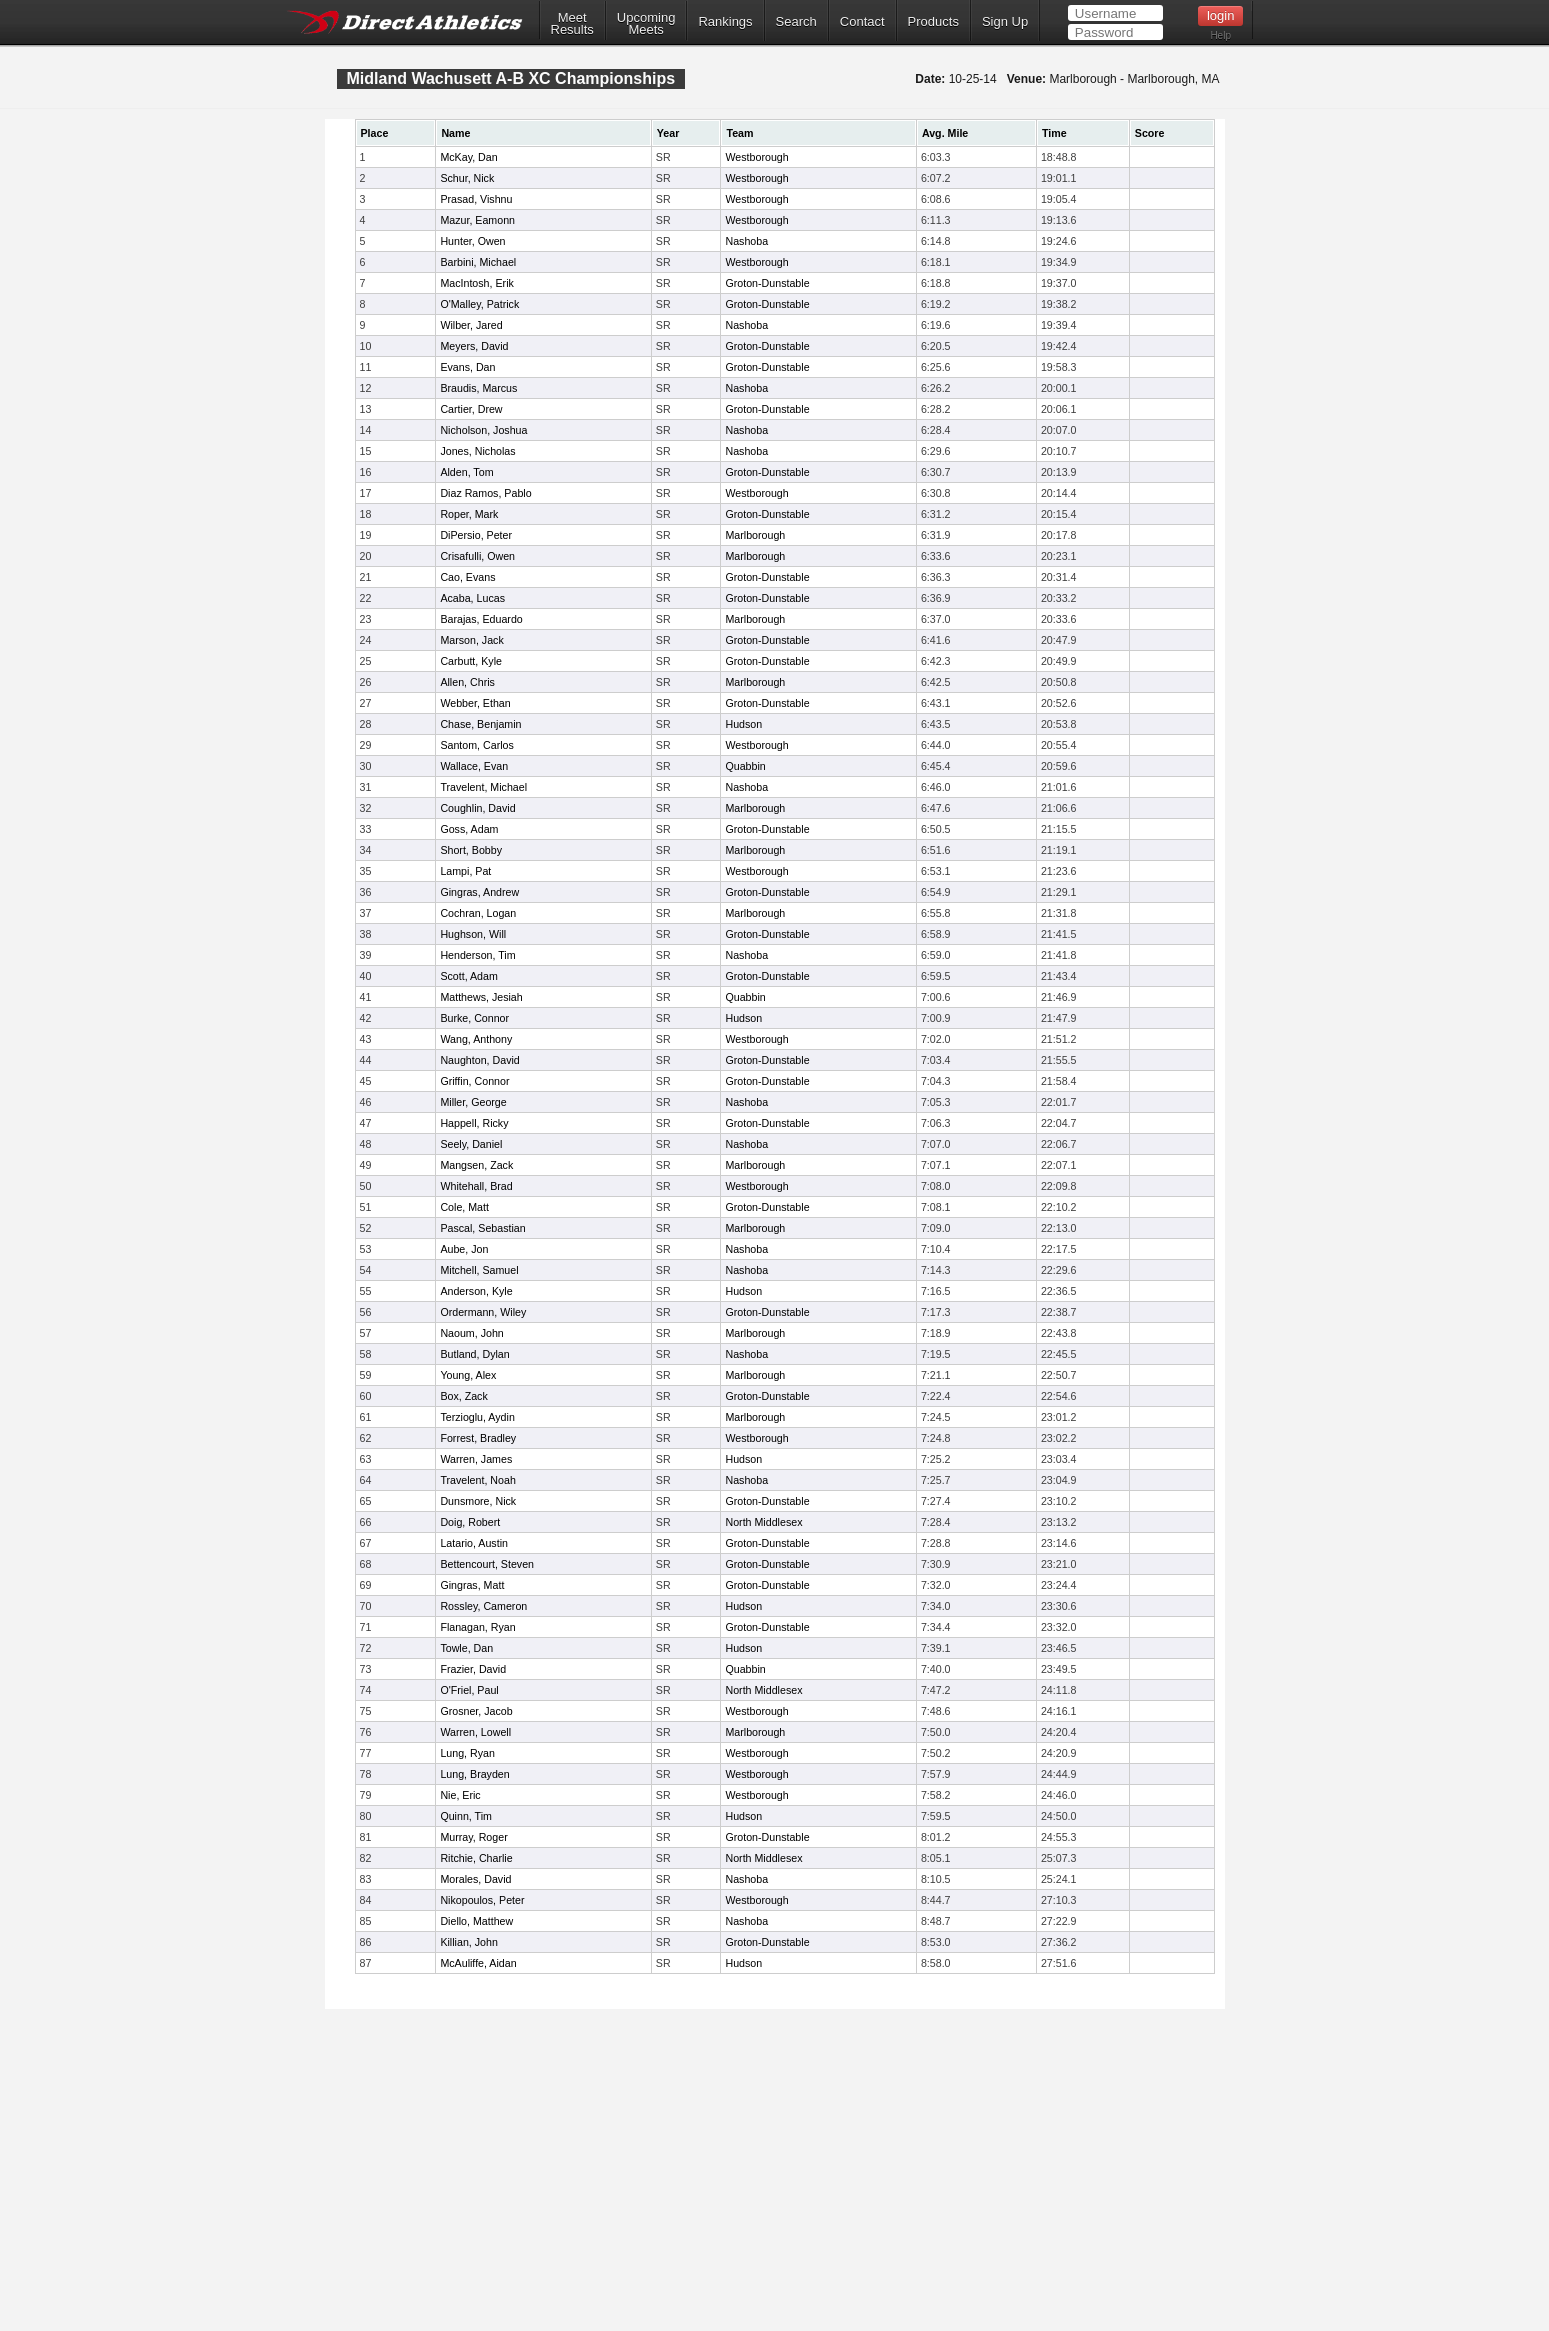 Image resolution: width=1549 pixels, height=2331 pixels. I want to click on Henderson, Tim, so click(477, 955).